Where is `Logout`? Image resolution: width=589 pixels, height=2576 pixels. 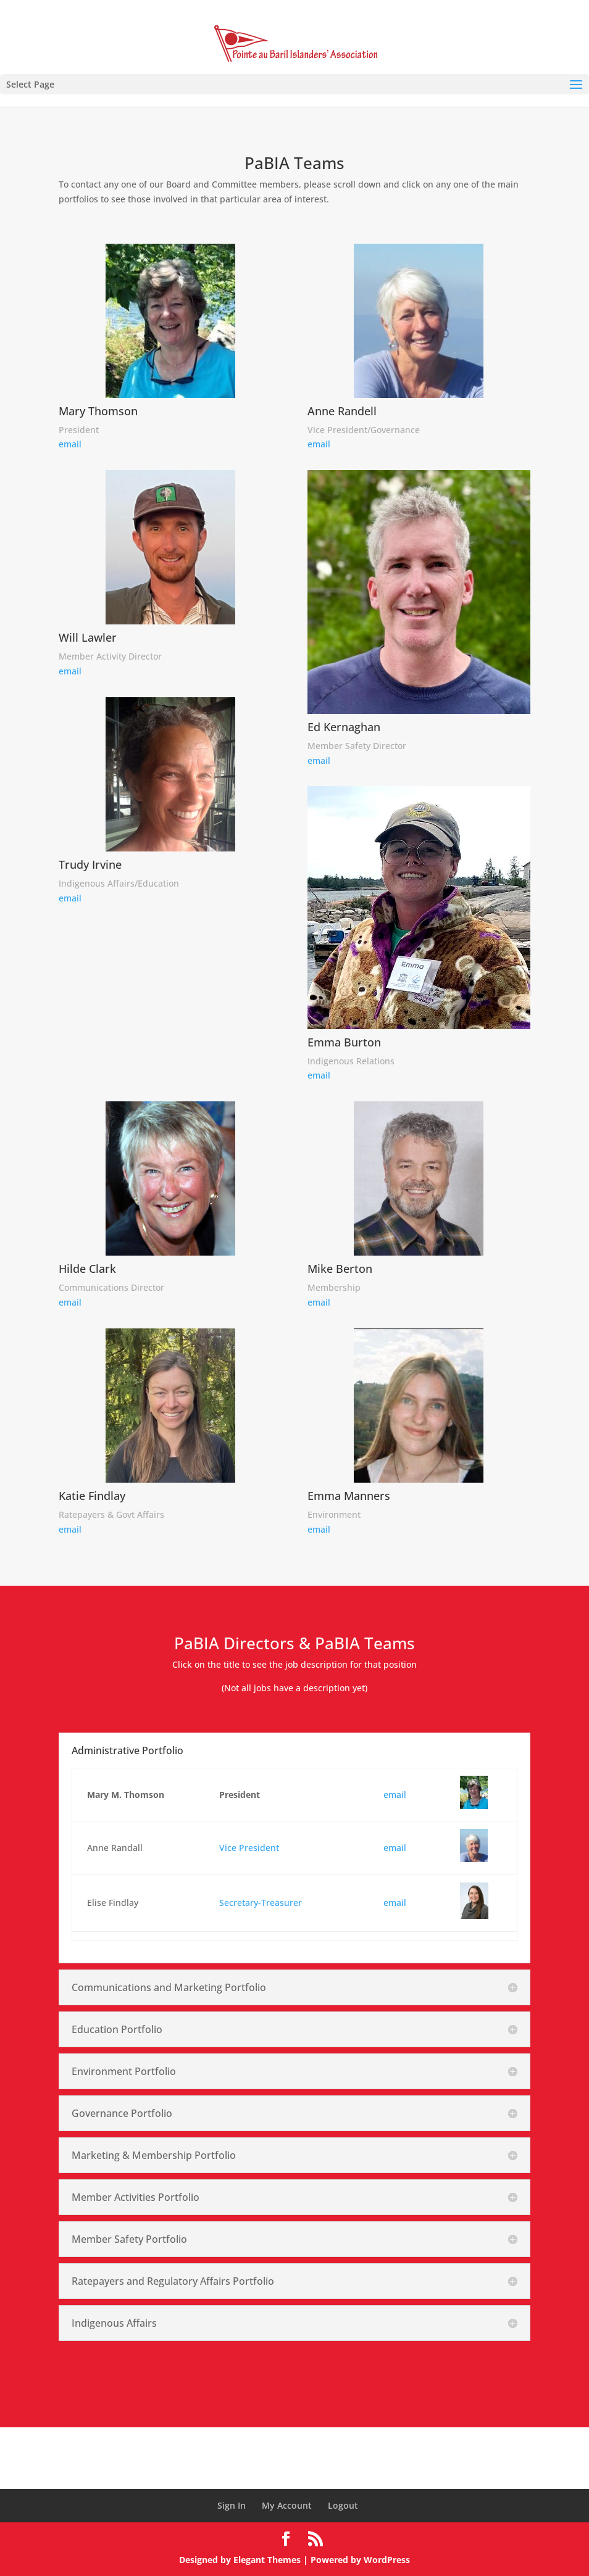
Logout is located at coordinates (343, 2505).